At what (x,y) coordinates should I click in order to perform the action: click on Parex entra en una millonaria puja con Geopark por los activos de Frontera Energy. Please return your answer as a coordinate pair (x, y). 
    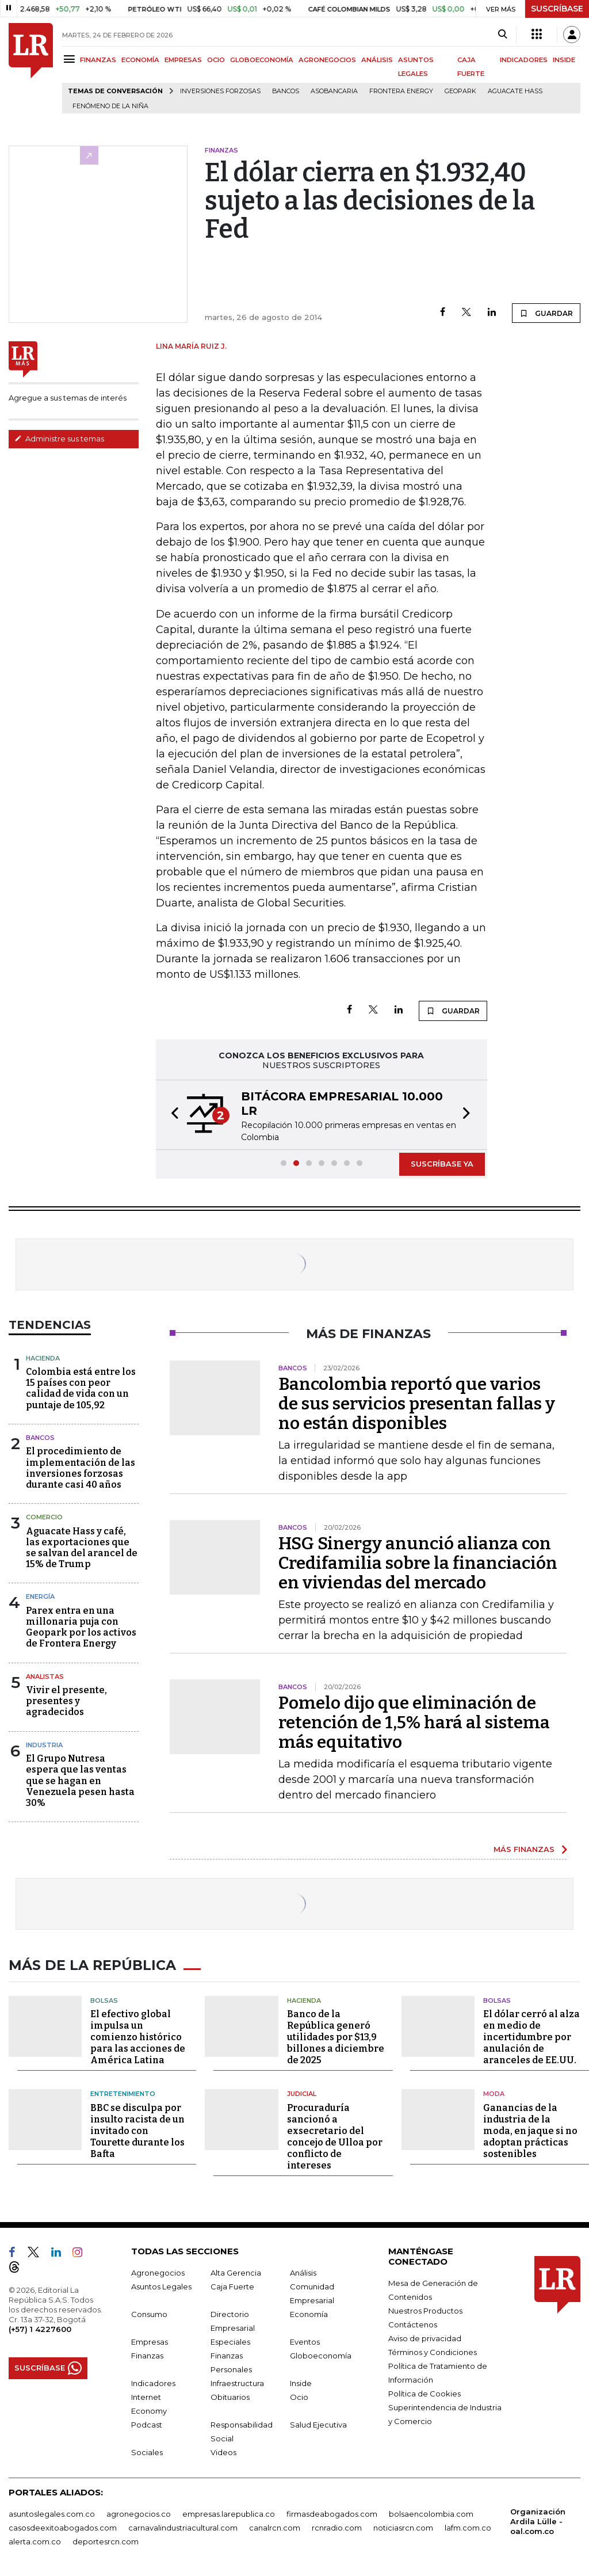
    Looking at the image, I should click on (81, 1627).